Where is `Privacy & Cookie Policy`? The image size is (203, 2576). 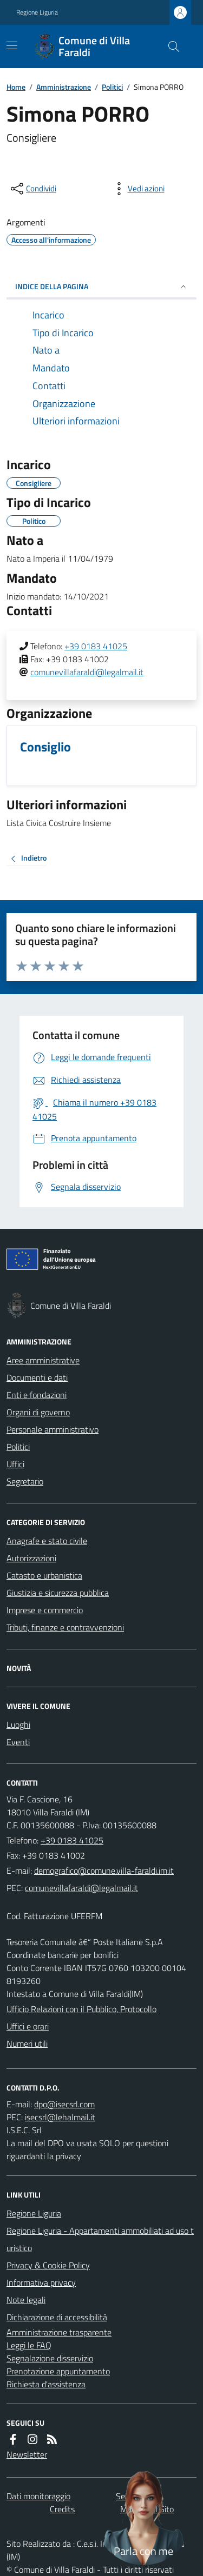
Privacy & Cookie Policy is located at coordinates (48, 2265).